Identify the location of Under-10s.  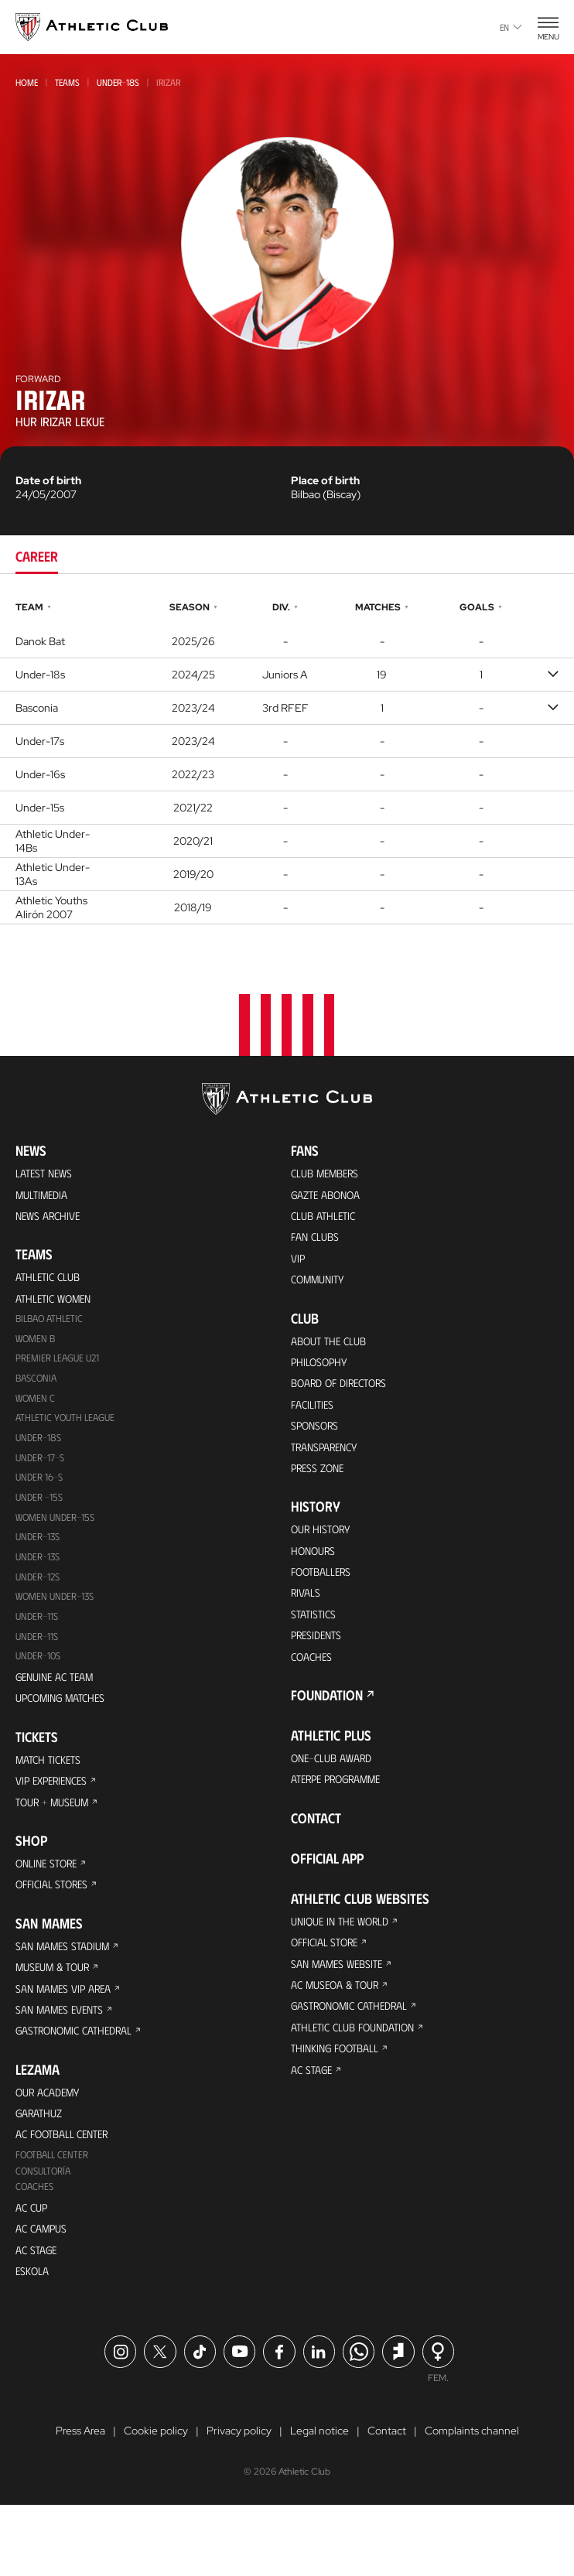
(40, 1684).